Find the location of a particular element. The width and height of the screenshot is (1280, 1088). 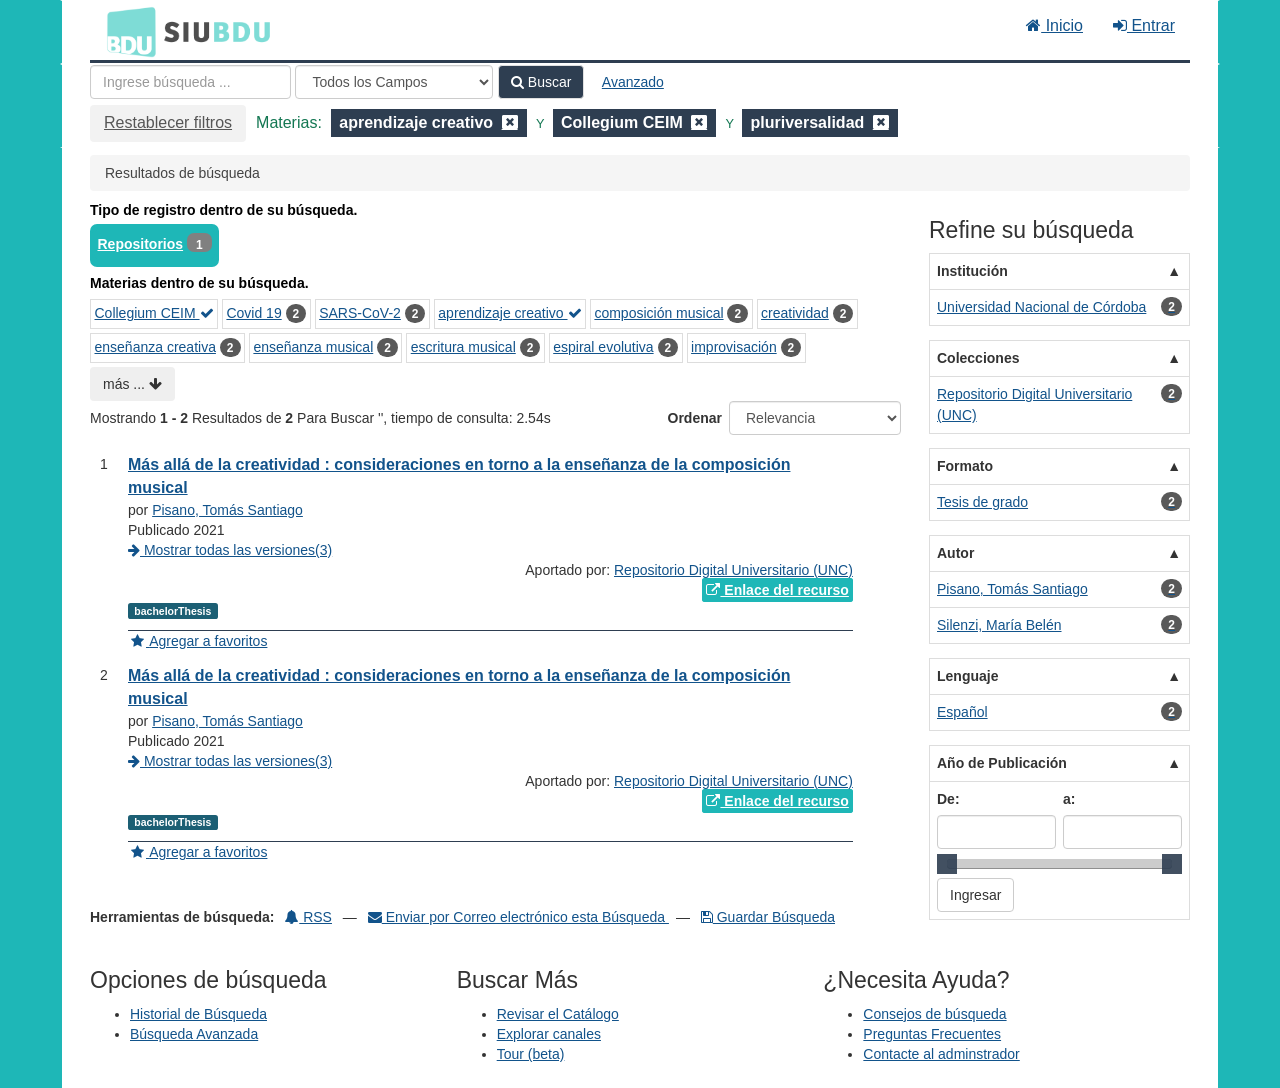

Consejos de búsqueda is located at coordinates (934, 1014).